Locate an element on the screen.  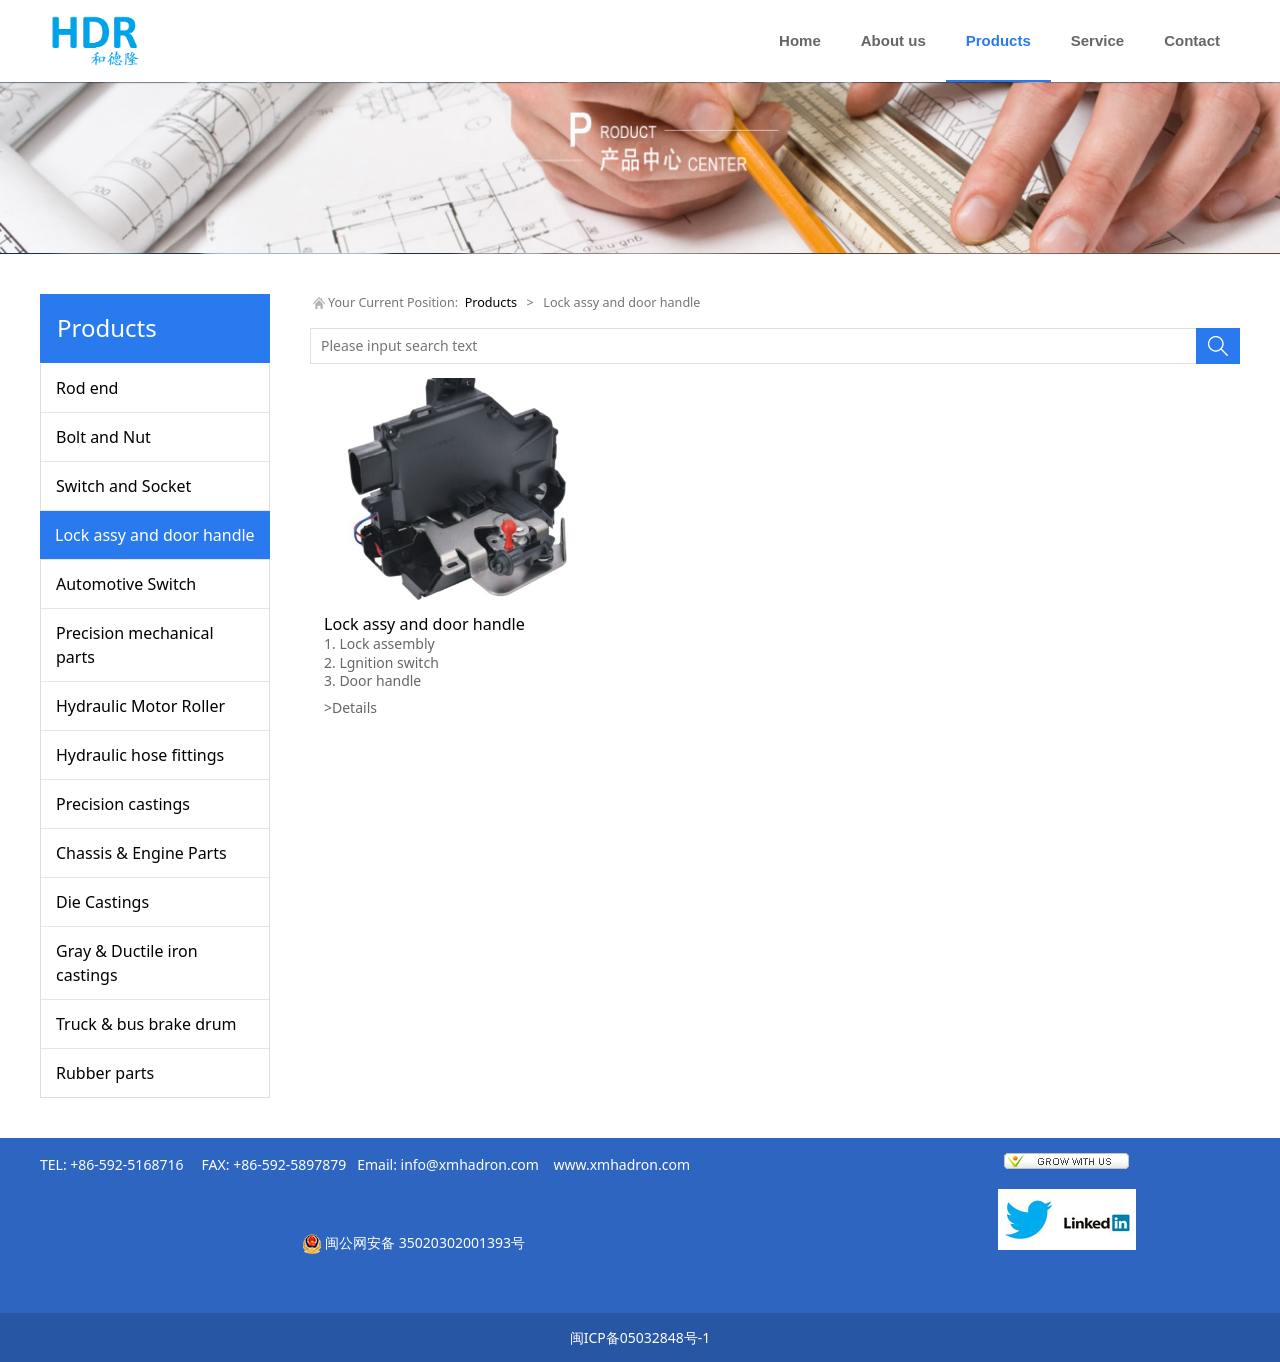
Rubber parts is located at coordinates (105, 1073).